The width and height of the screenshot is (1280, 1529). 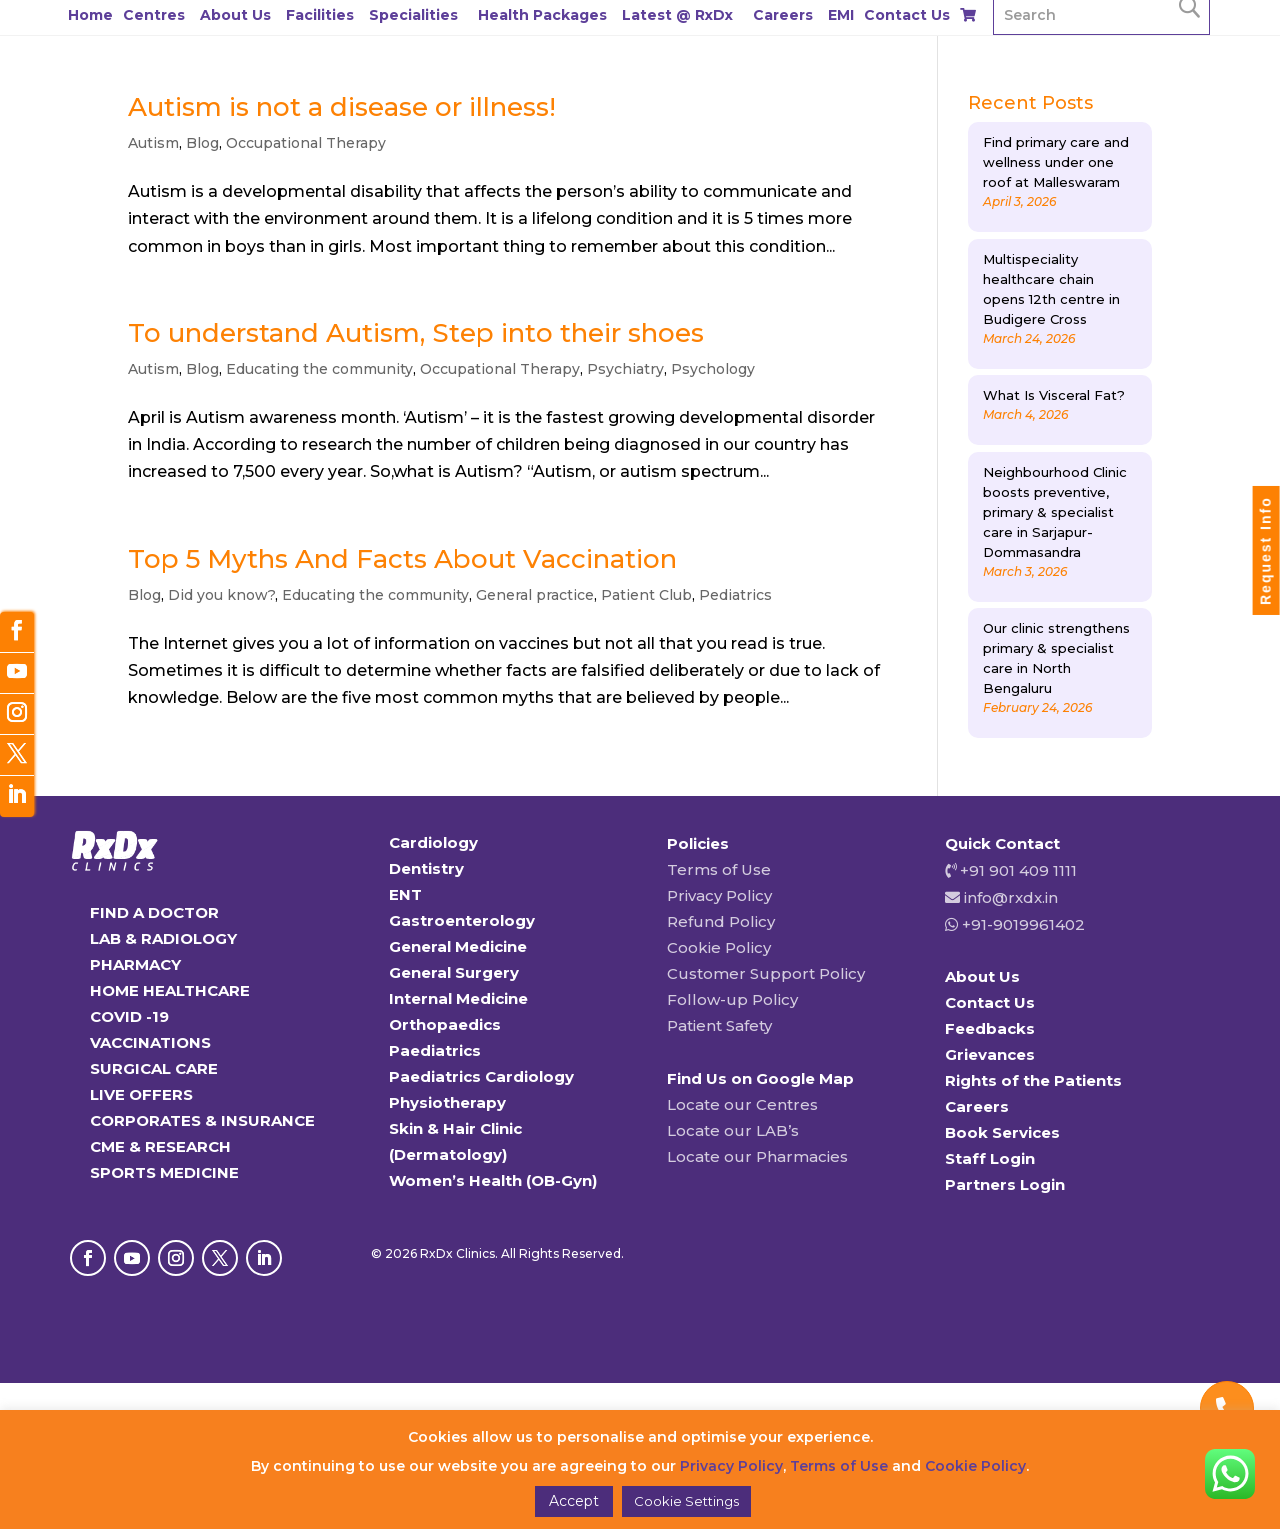 I want to click on Partners Login, so click(x=1005, y=1184).